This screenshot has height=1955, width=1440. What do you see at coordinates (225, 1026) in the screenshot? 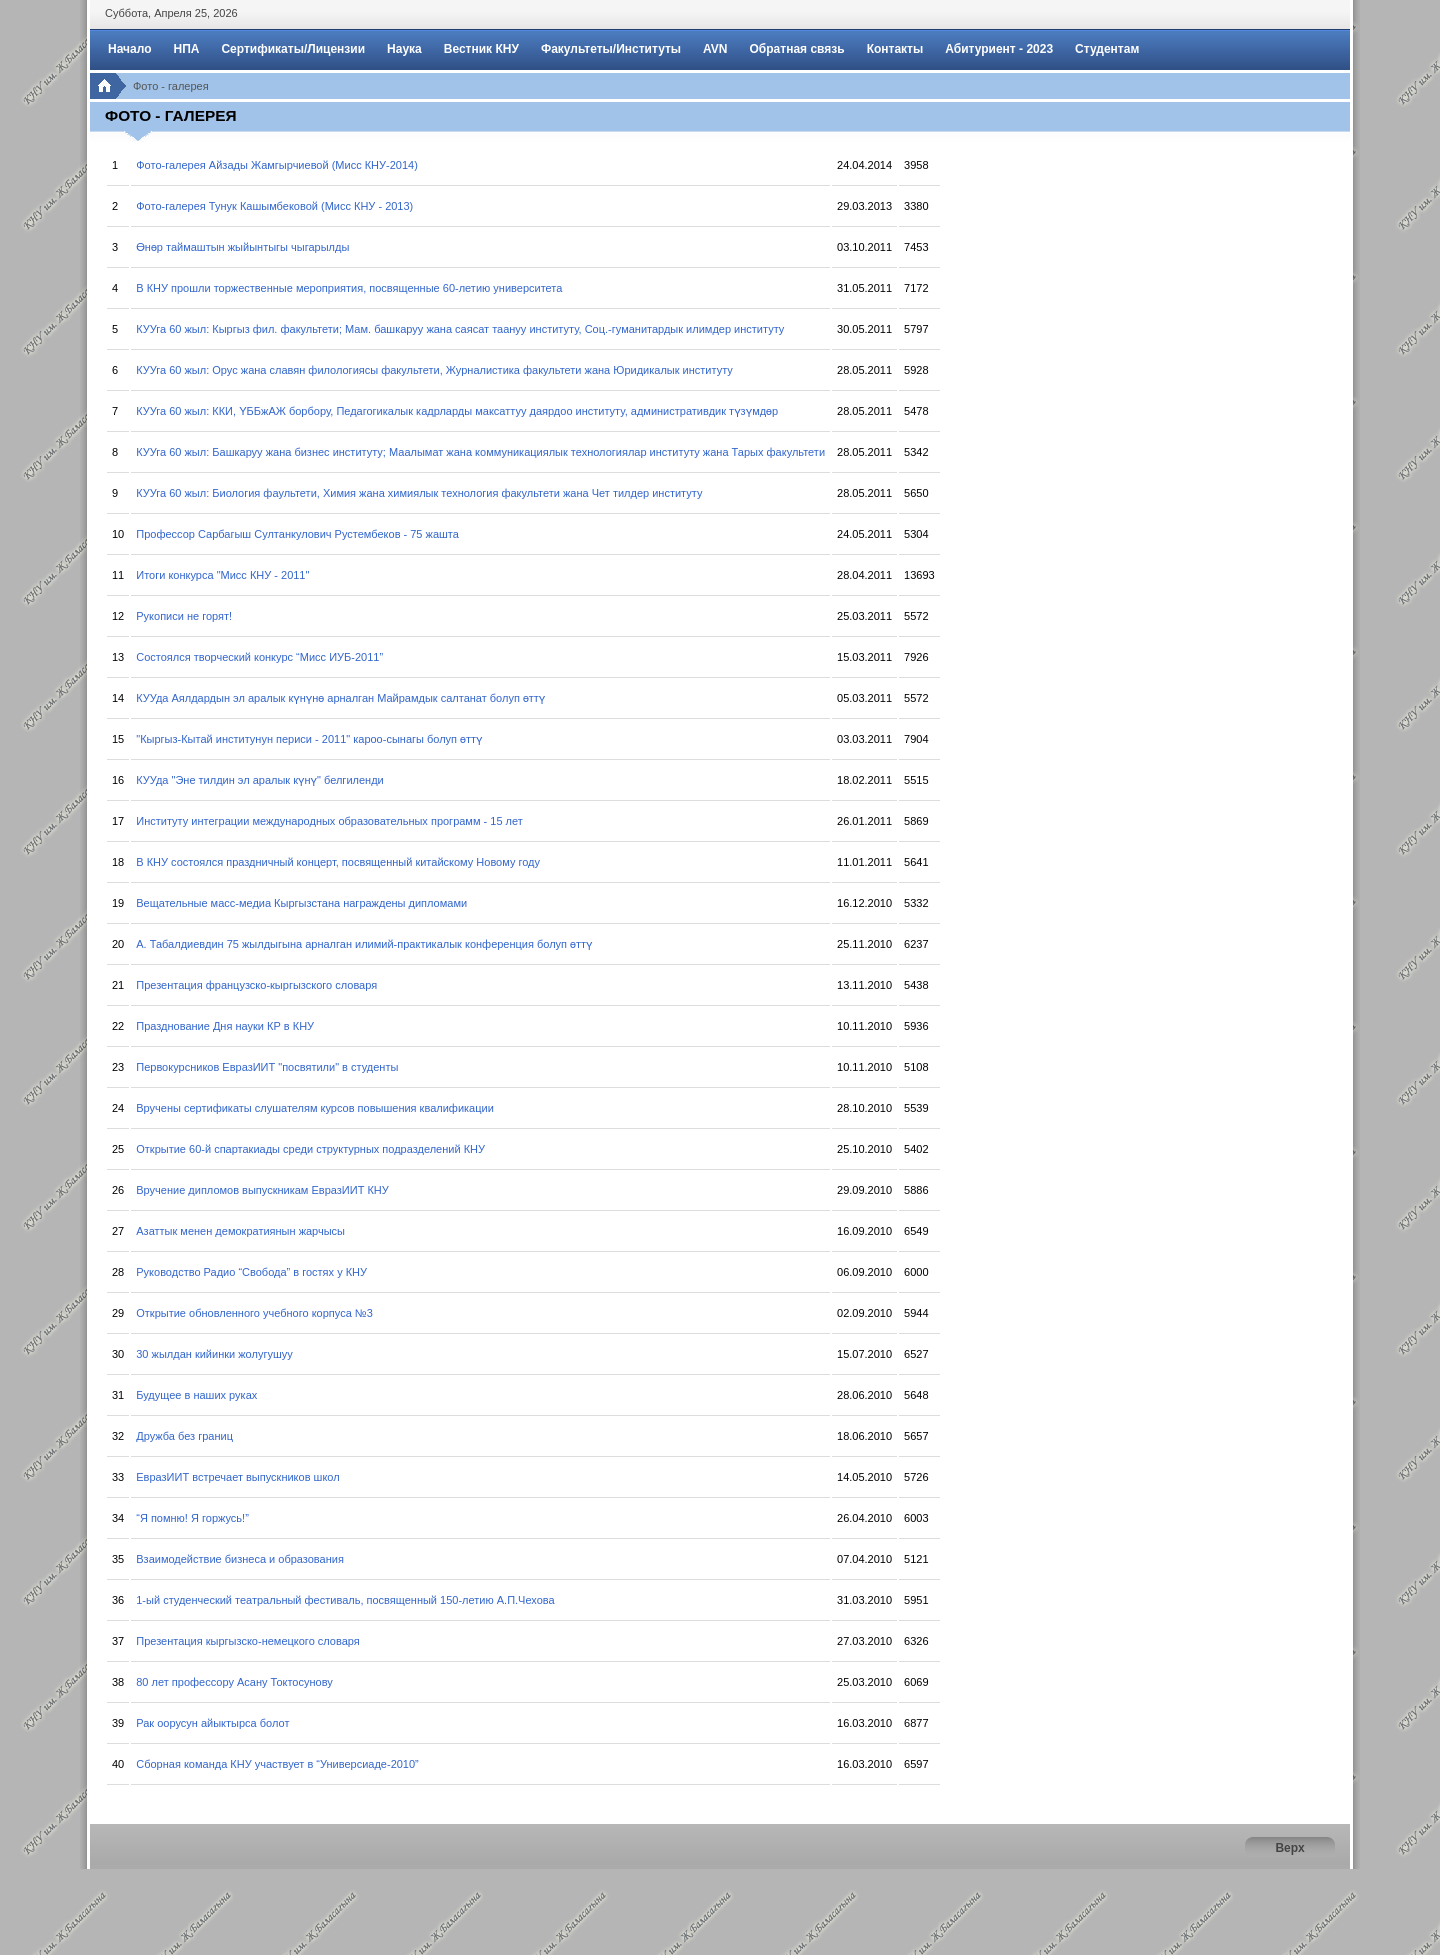
I see `Празднование Дня науки КР в КНУ` at bounding box center [225, 1026].